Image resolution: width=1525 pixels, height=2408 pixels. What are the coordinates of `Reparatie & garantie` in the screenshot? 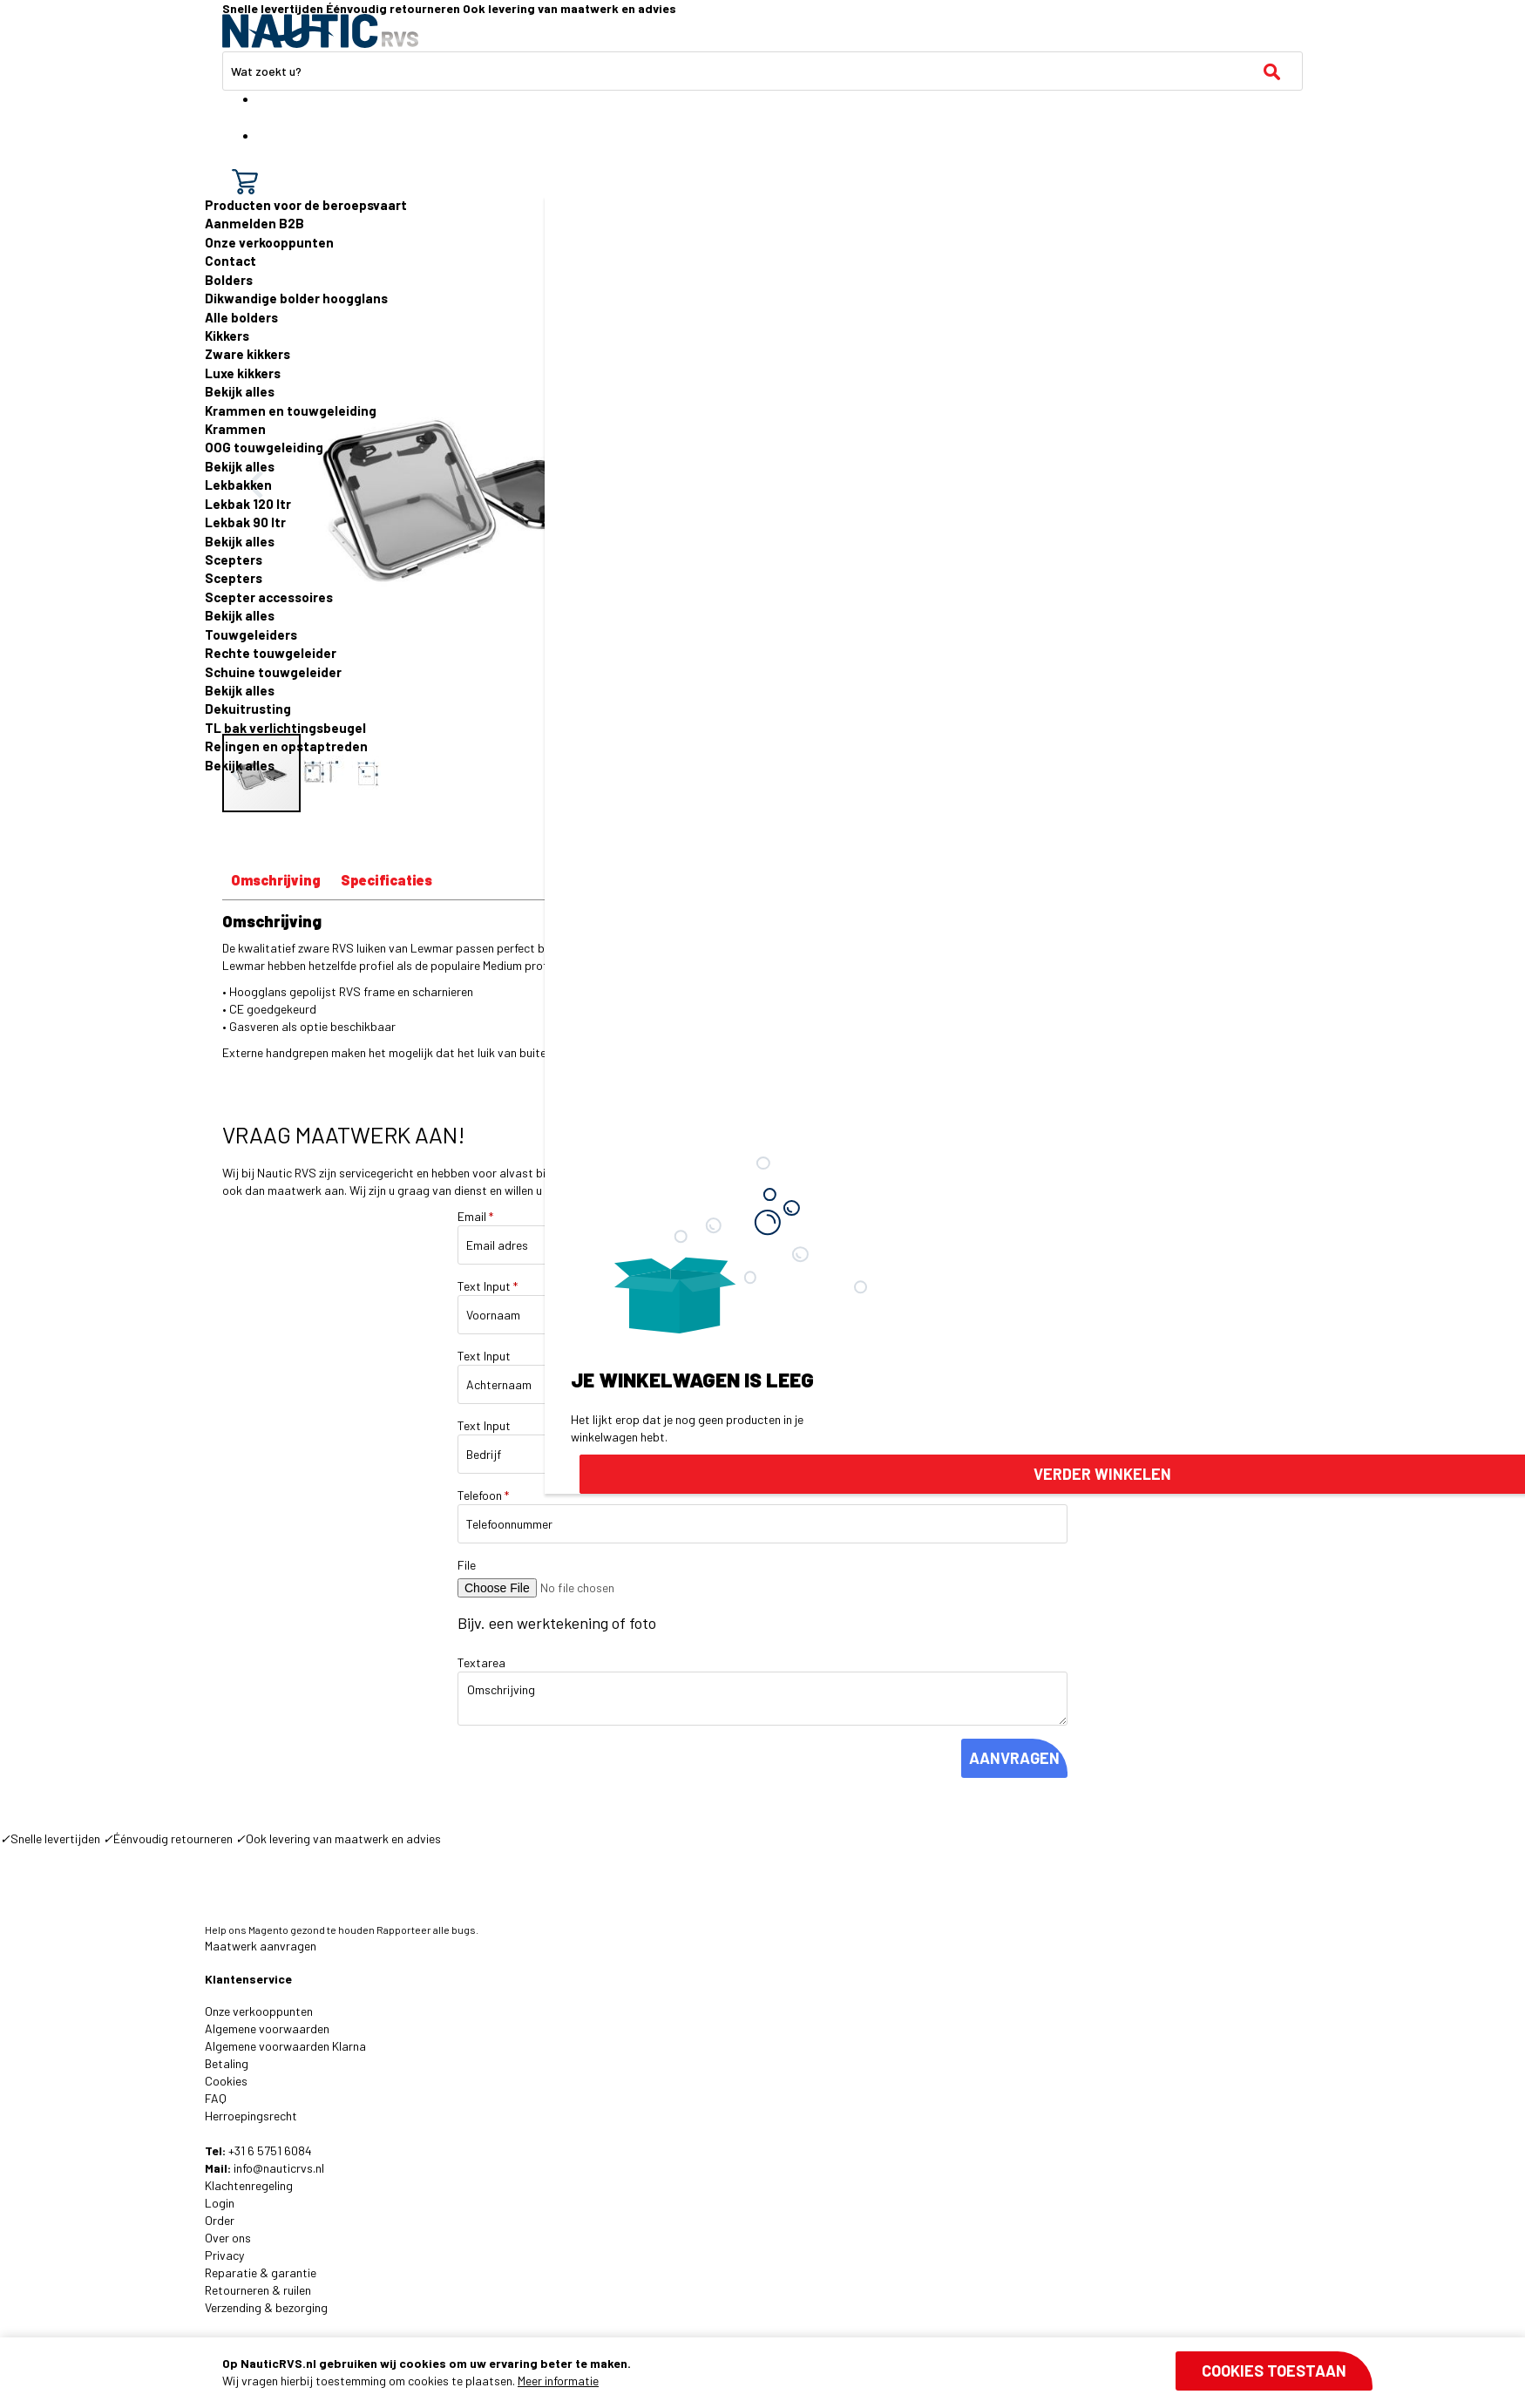 It's located at (260, 2272).